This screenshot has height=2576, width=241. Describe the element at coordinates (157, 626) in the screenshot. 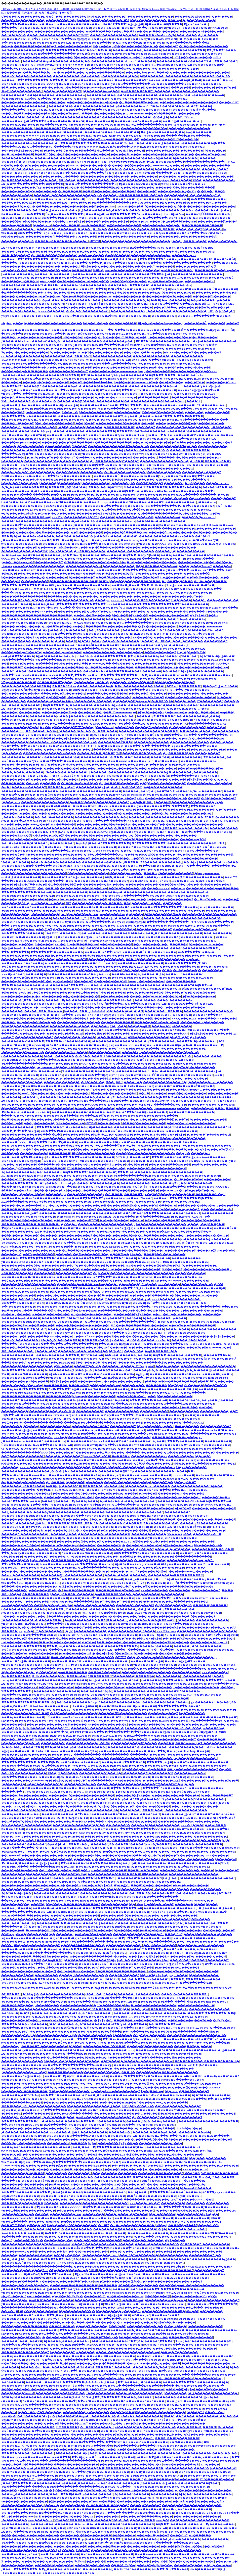

I see `�þþþþ�av���������վ` at that location.